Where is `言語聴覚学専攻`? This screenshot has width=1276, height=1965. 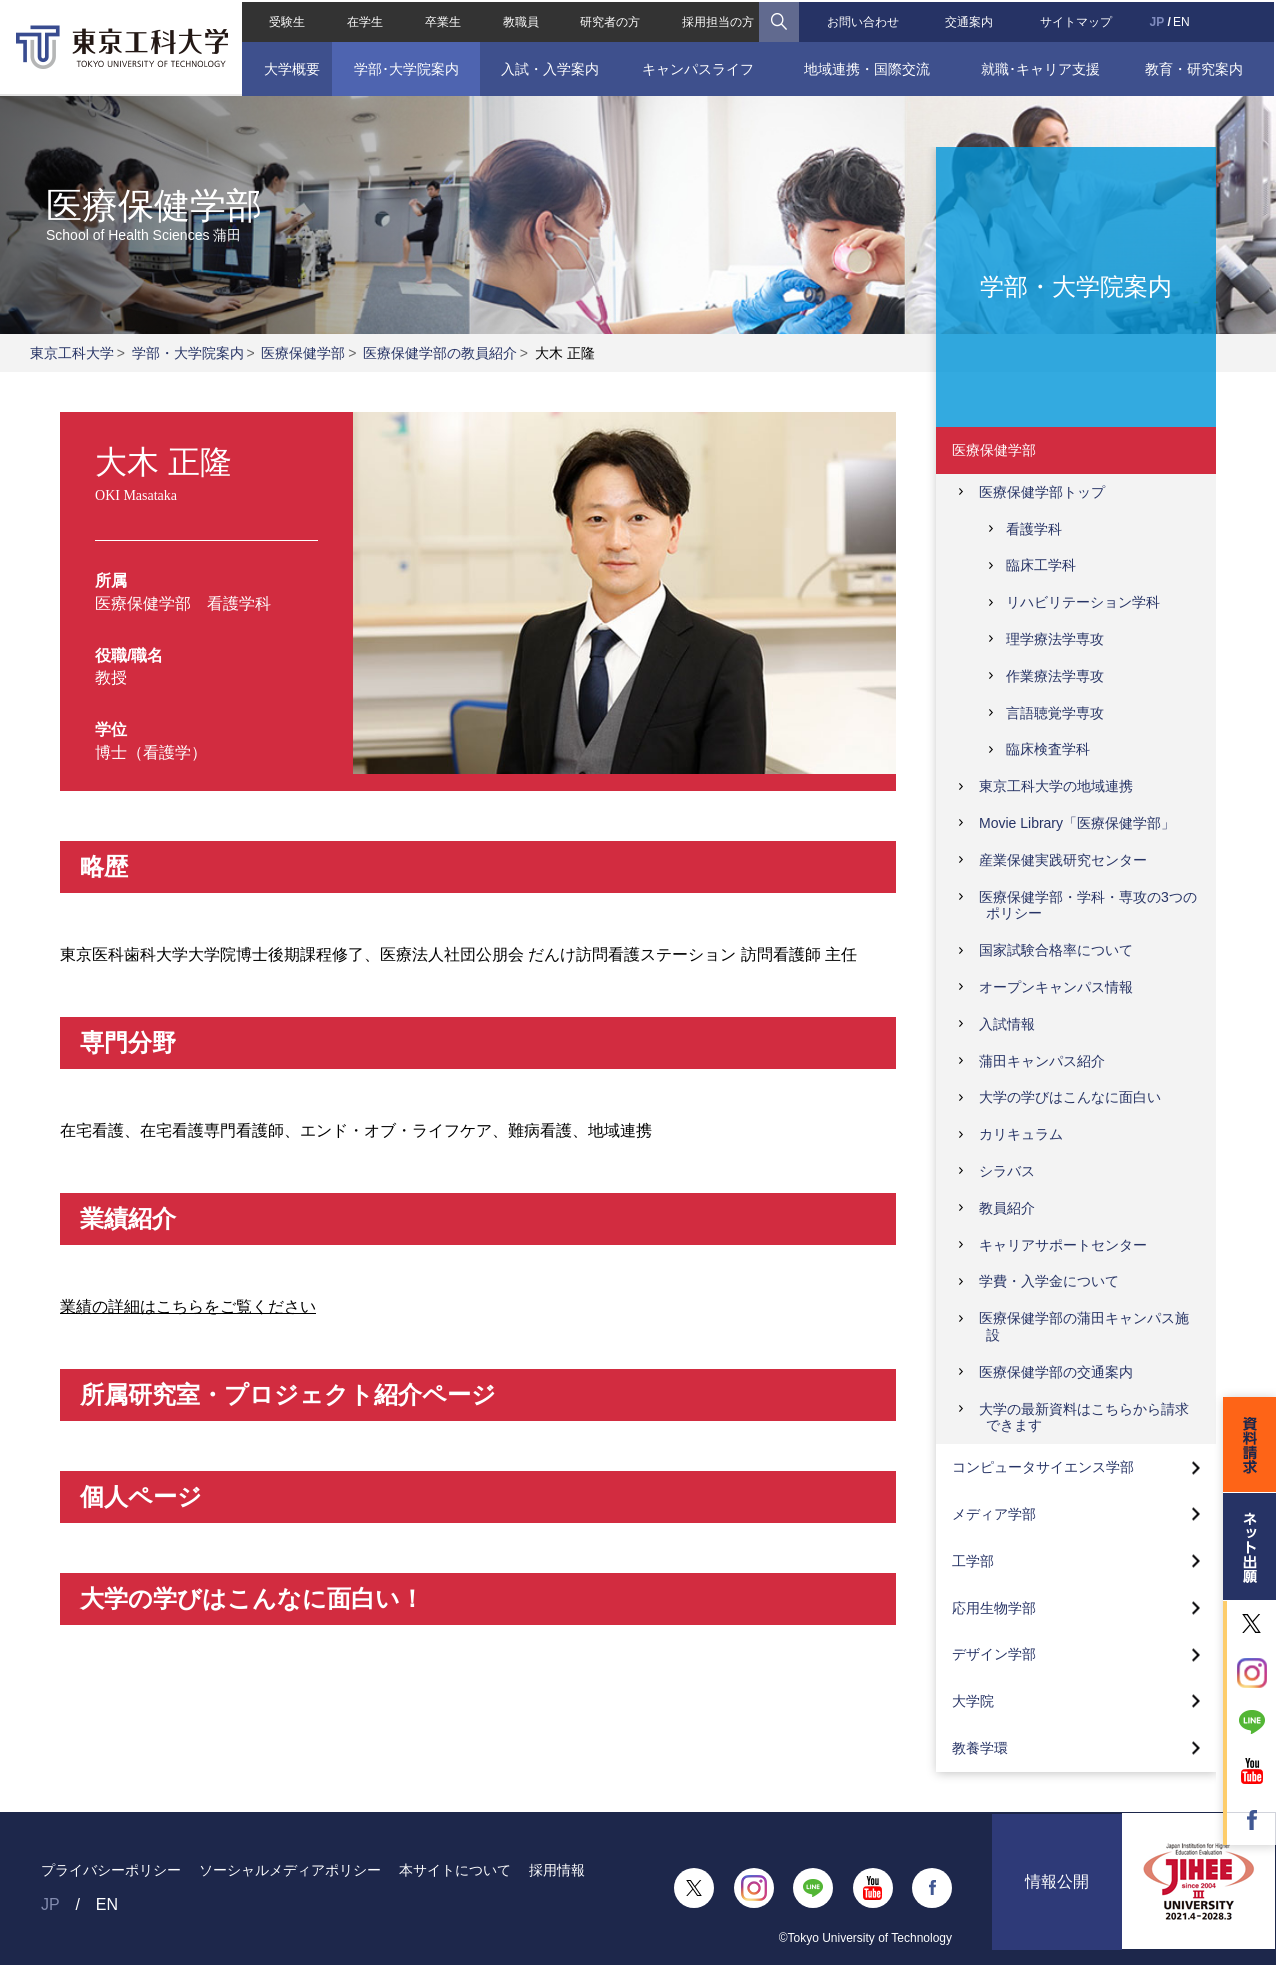 言語聴覚学専攻 is located at coordinates (1055, 713).